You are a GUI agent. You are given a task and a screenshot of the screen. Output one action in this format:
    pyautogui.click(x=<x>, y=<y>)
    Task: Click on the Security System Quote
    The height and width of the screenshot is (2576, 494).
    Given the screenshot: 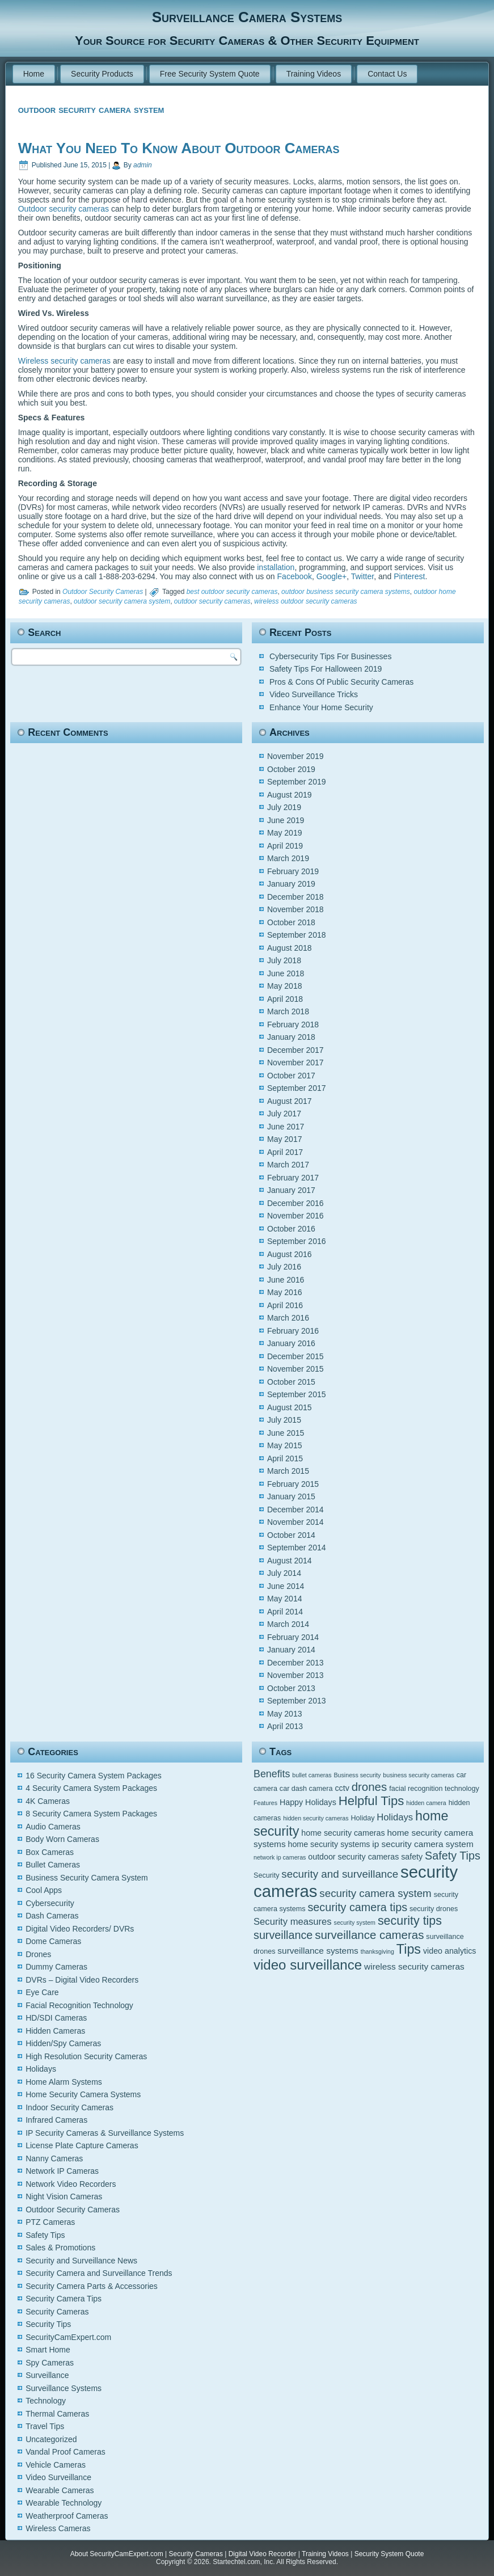 What is the action you would take?
    pyautogui.click(x=389, y=2554)
    